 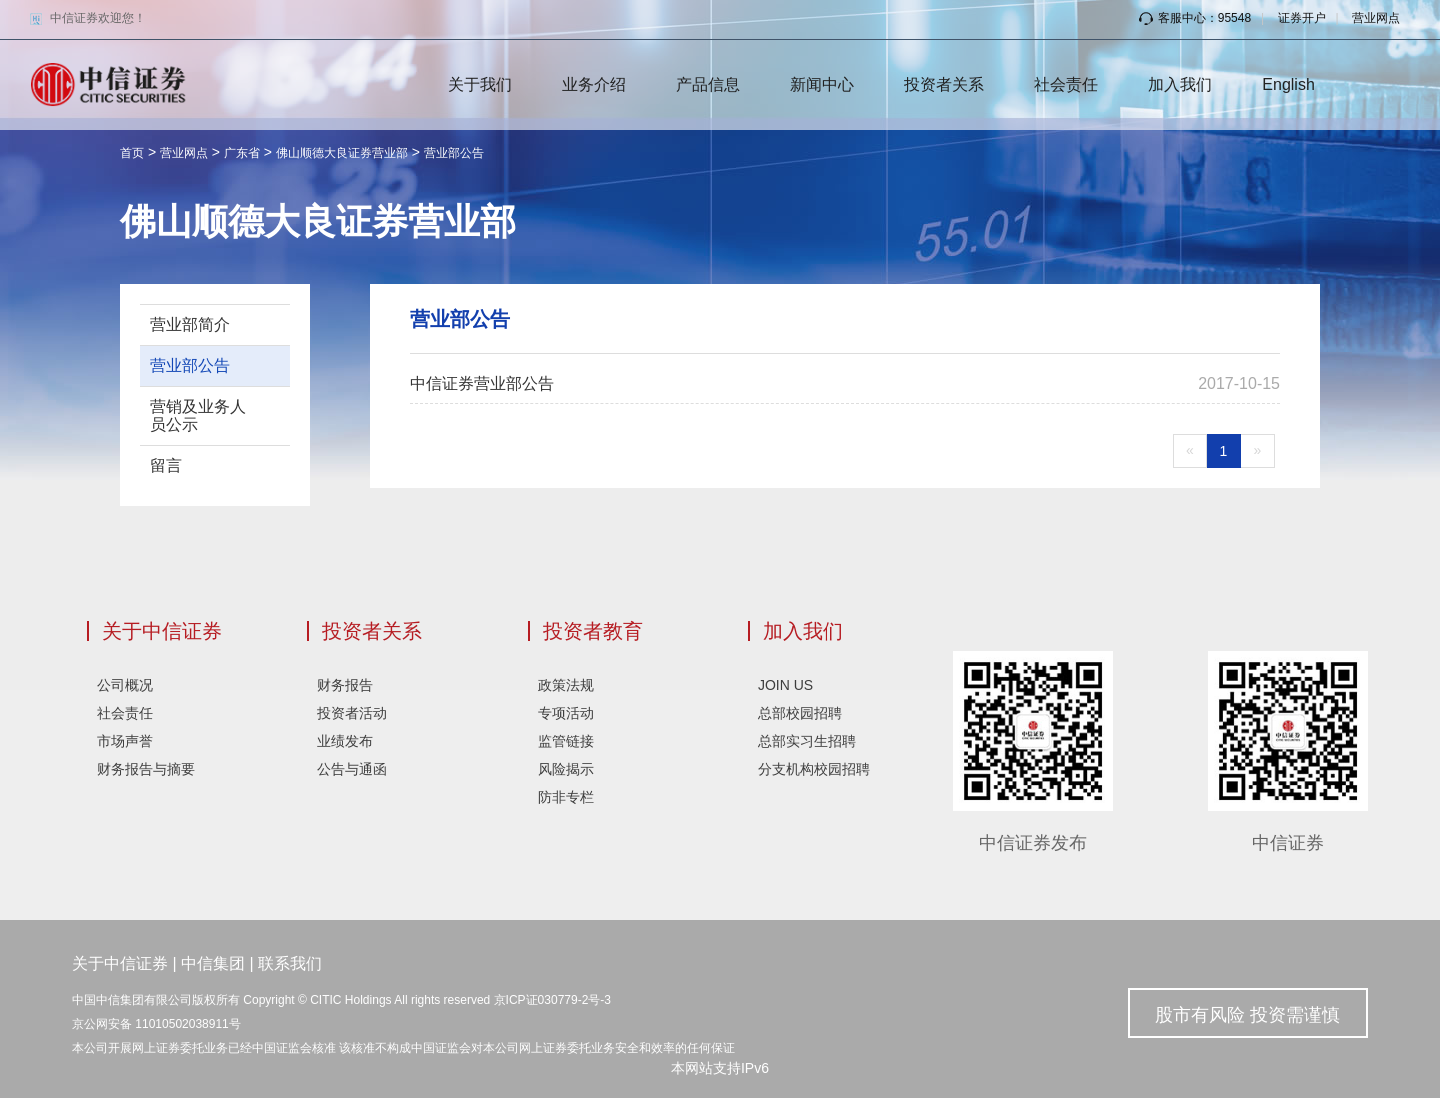 I want to click on 防非专栏, so click(x=566, y=797).